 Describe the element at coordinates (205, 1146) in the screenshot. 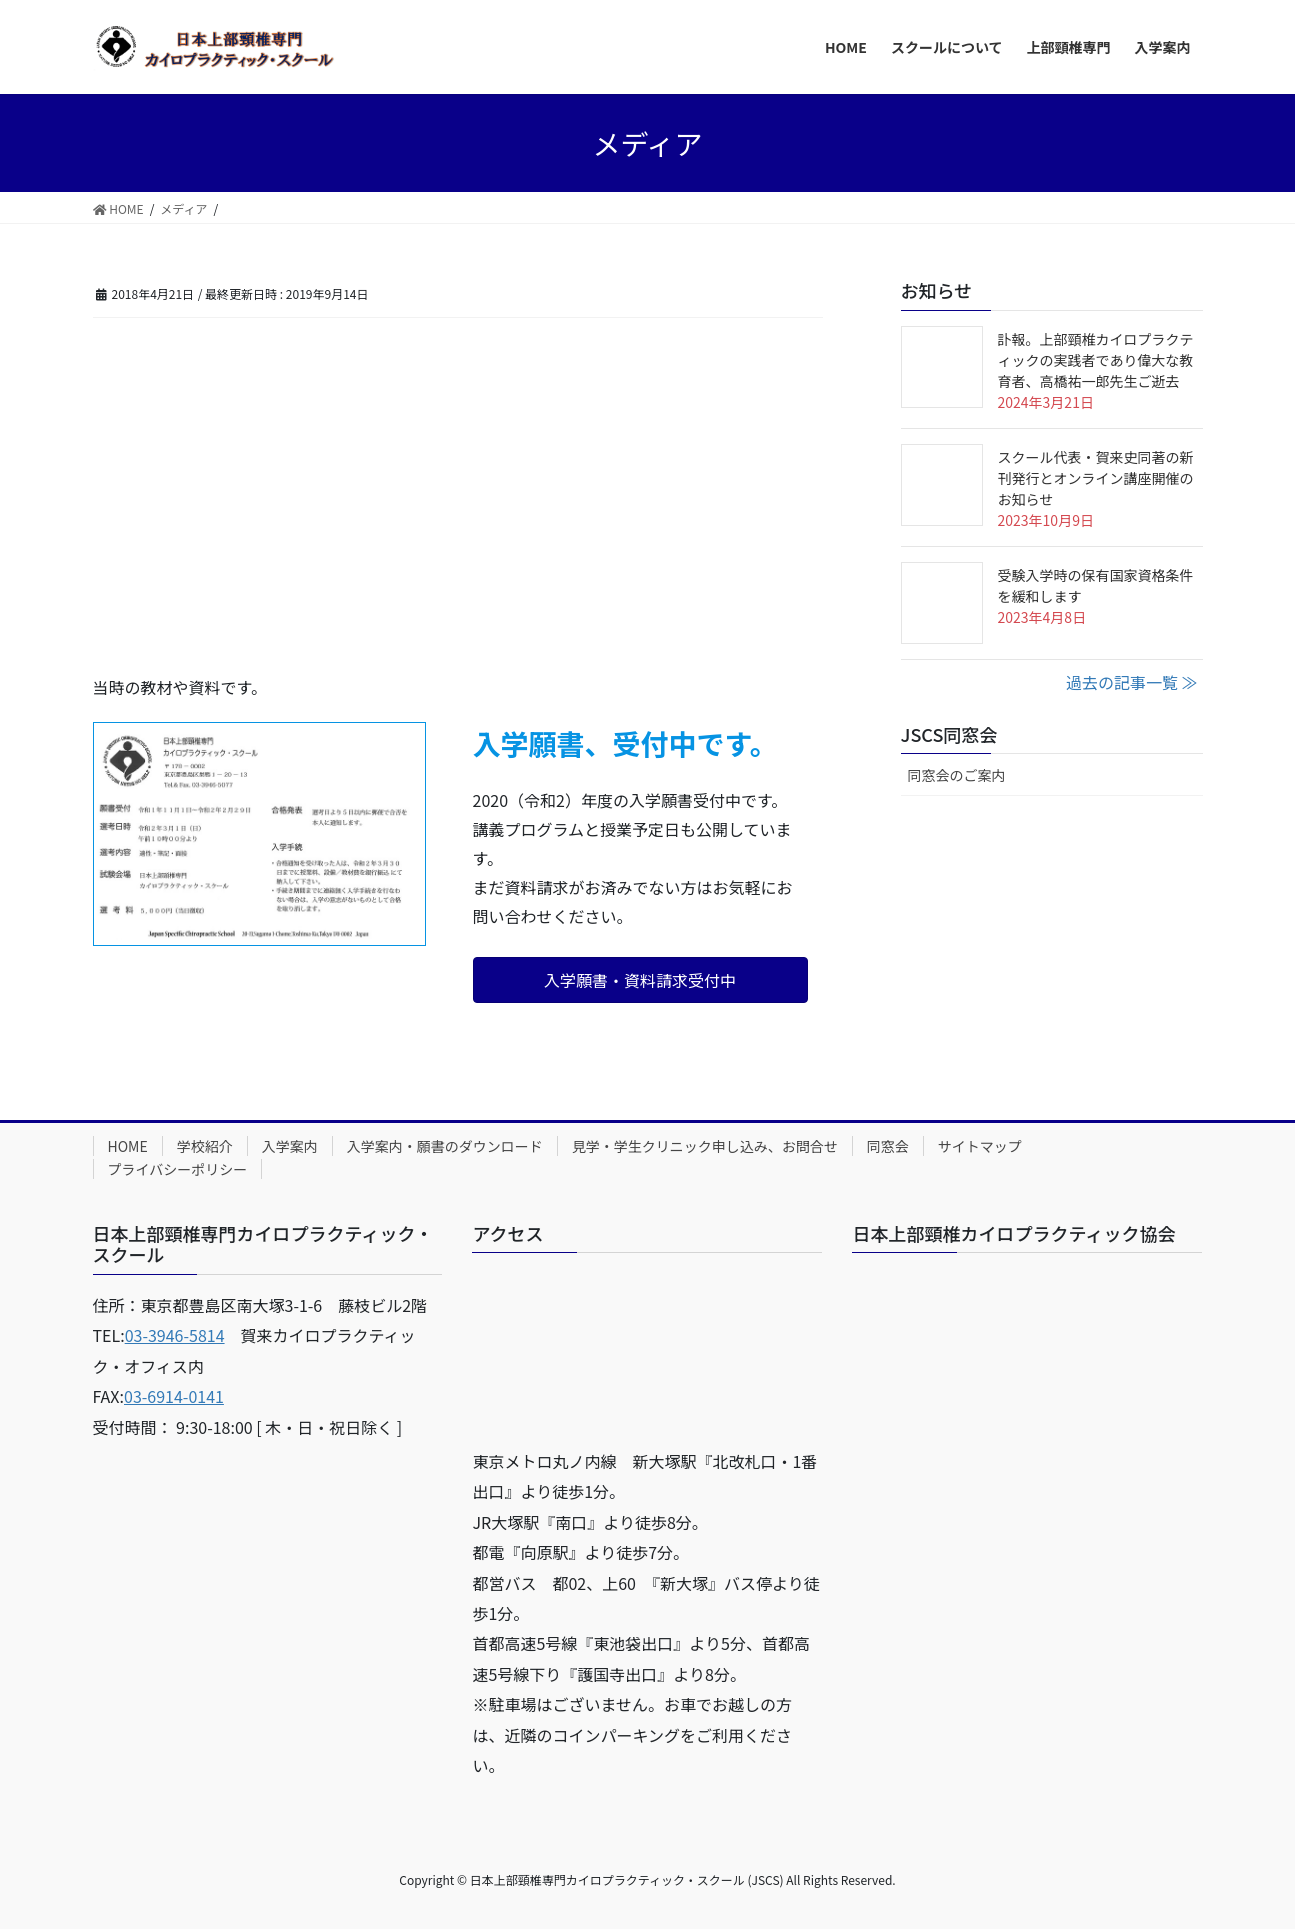

I see `学校紹介` at that location.